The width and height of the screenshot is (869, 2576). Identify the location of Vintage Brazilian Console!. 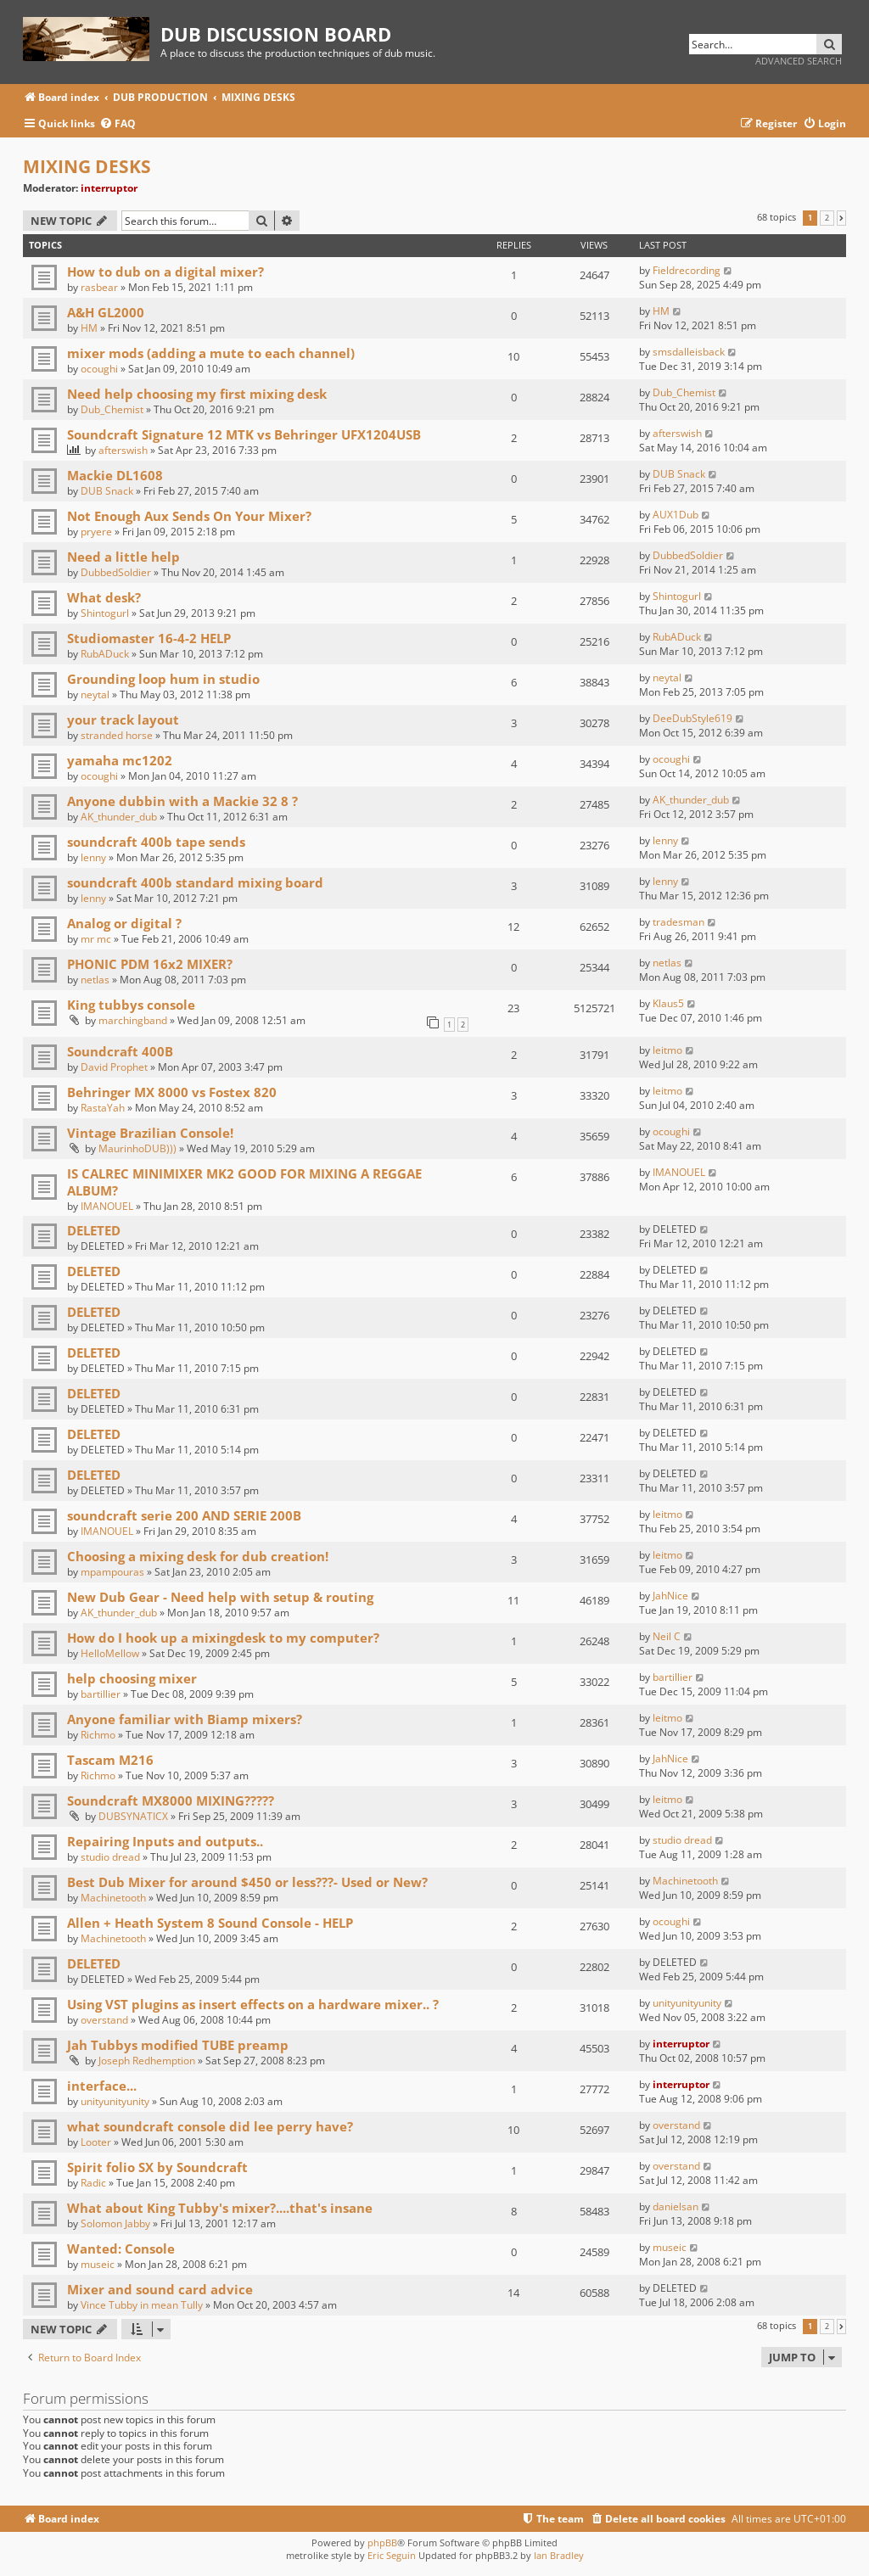
(150, 1132).